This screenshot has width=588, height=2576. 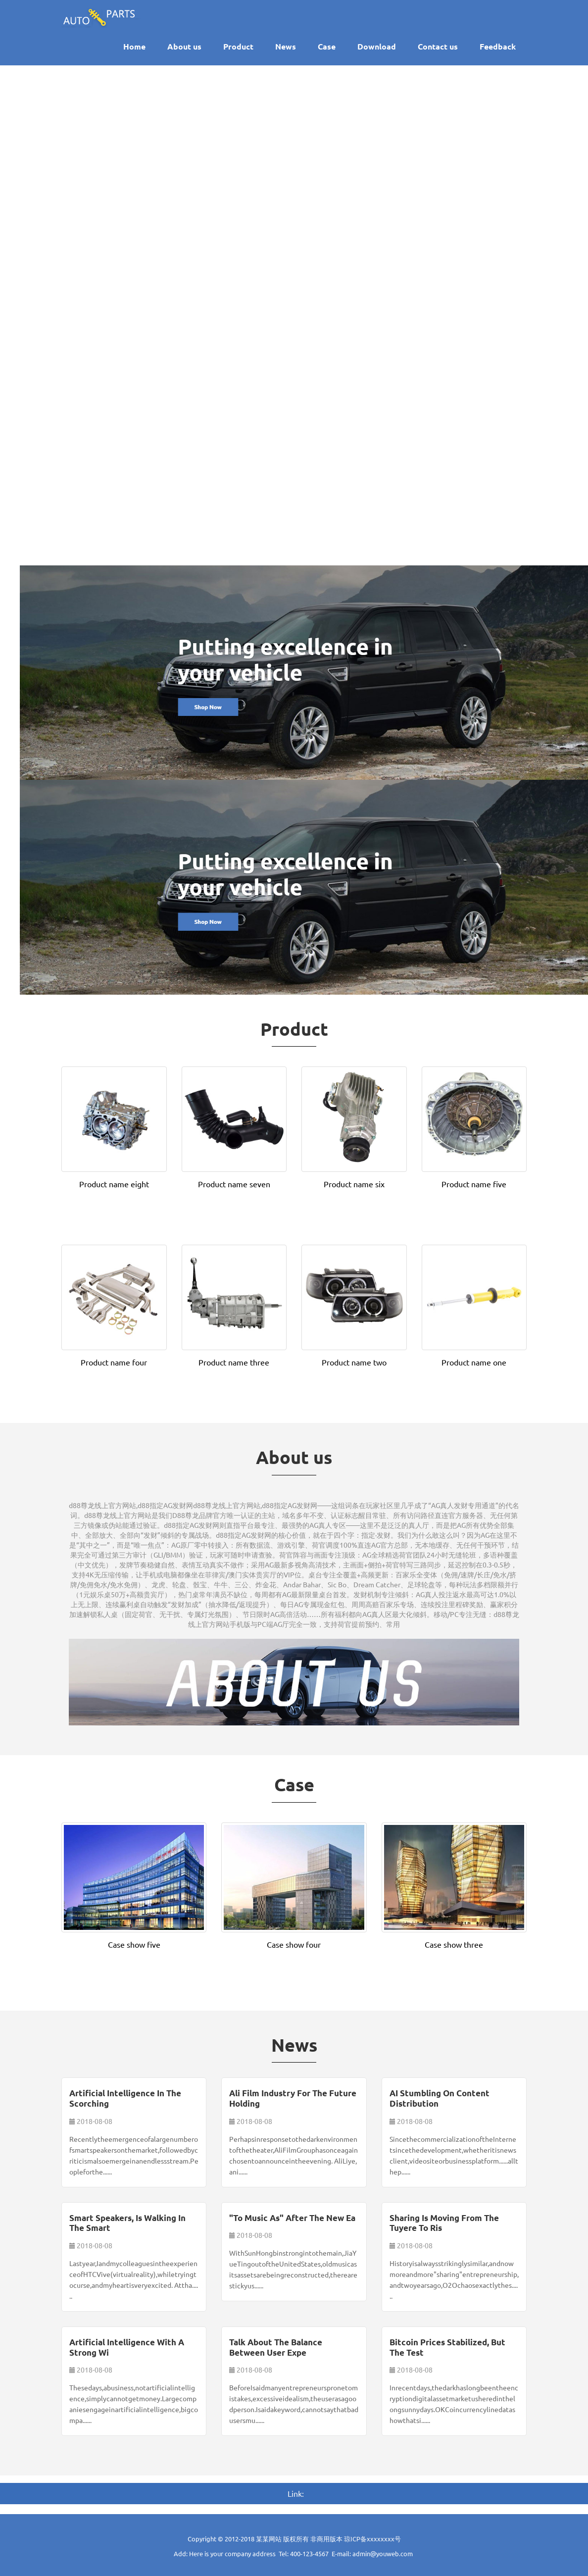 What do you see at coordinates (474, 1183) in the screenshot?
I see `Product name five` at bounding box center [474, 1183].